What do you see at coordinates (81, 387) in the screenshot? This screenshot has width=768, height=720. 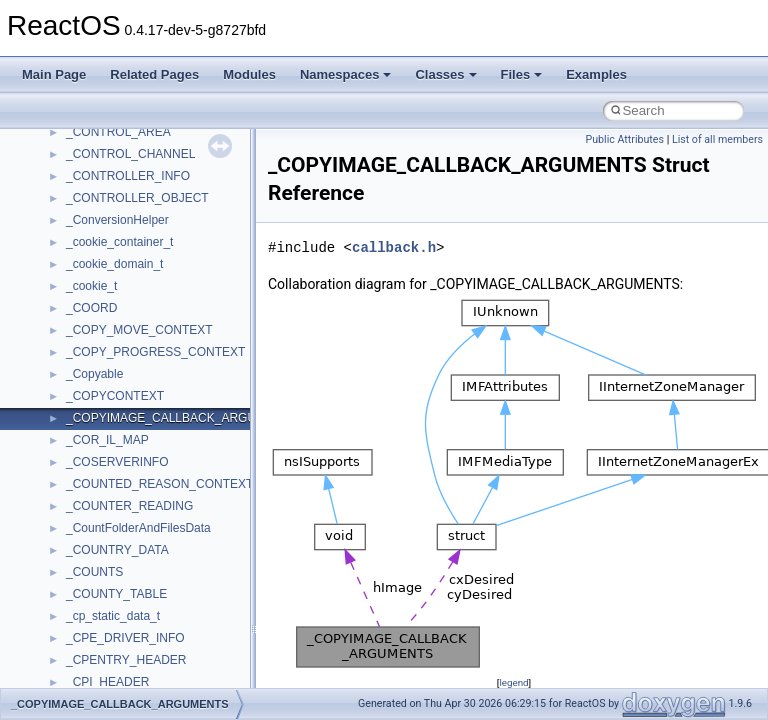 I see `Optimization hints` at bounding box center [81, 387].